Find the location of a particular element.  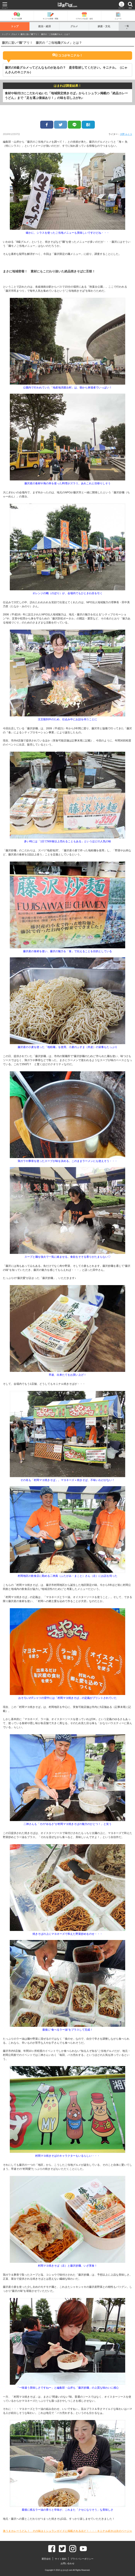

プライバシーポリシー is located at coordinates (81, 2558).